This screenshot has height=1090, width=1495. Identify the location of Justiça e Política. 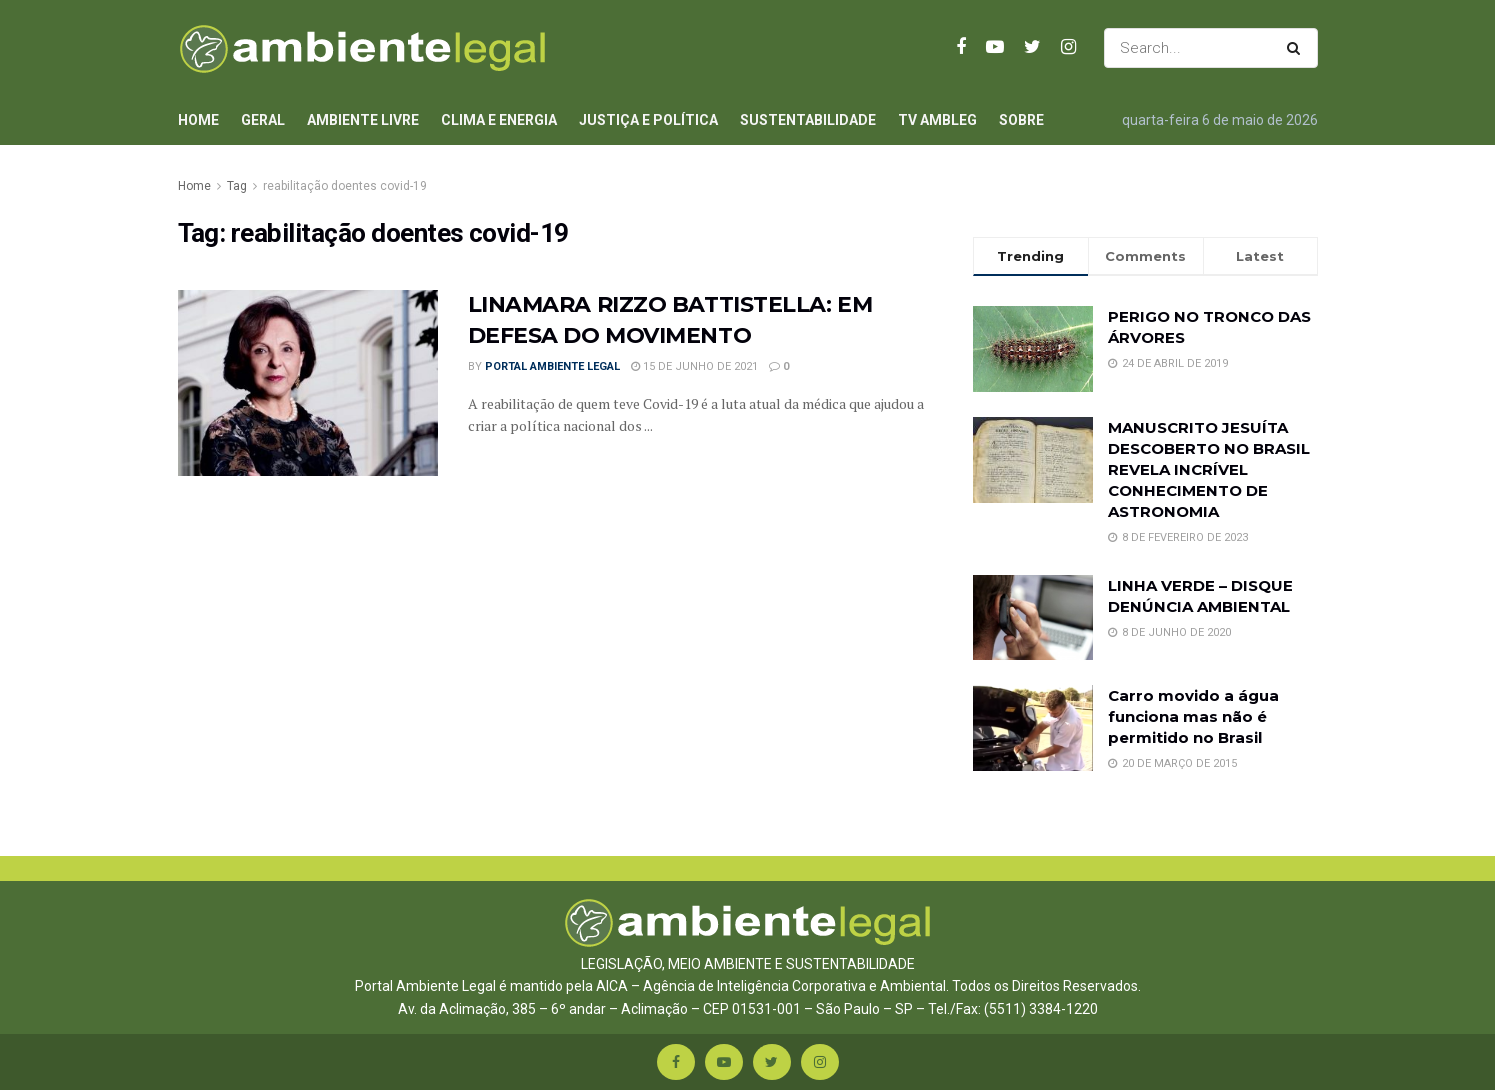
(648, 120).